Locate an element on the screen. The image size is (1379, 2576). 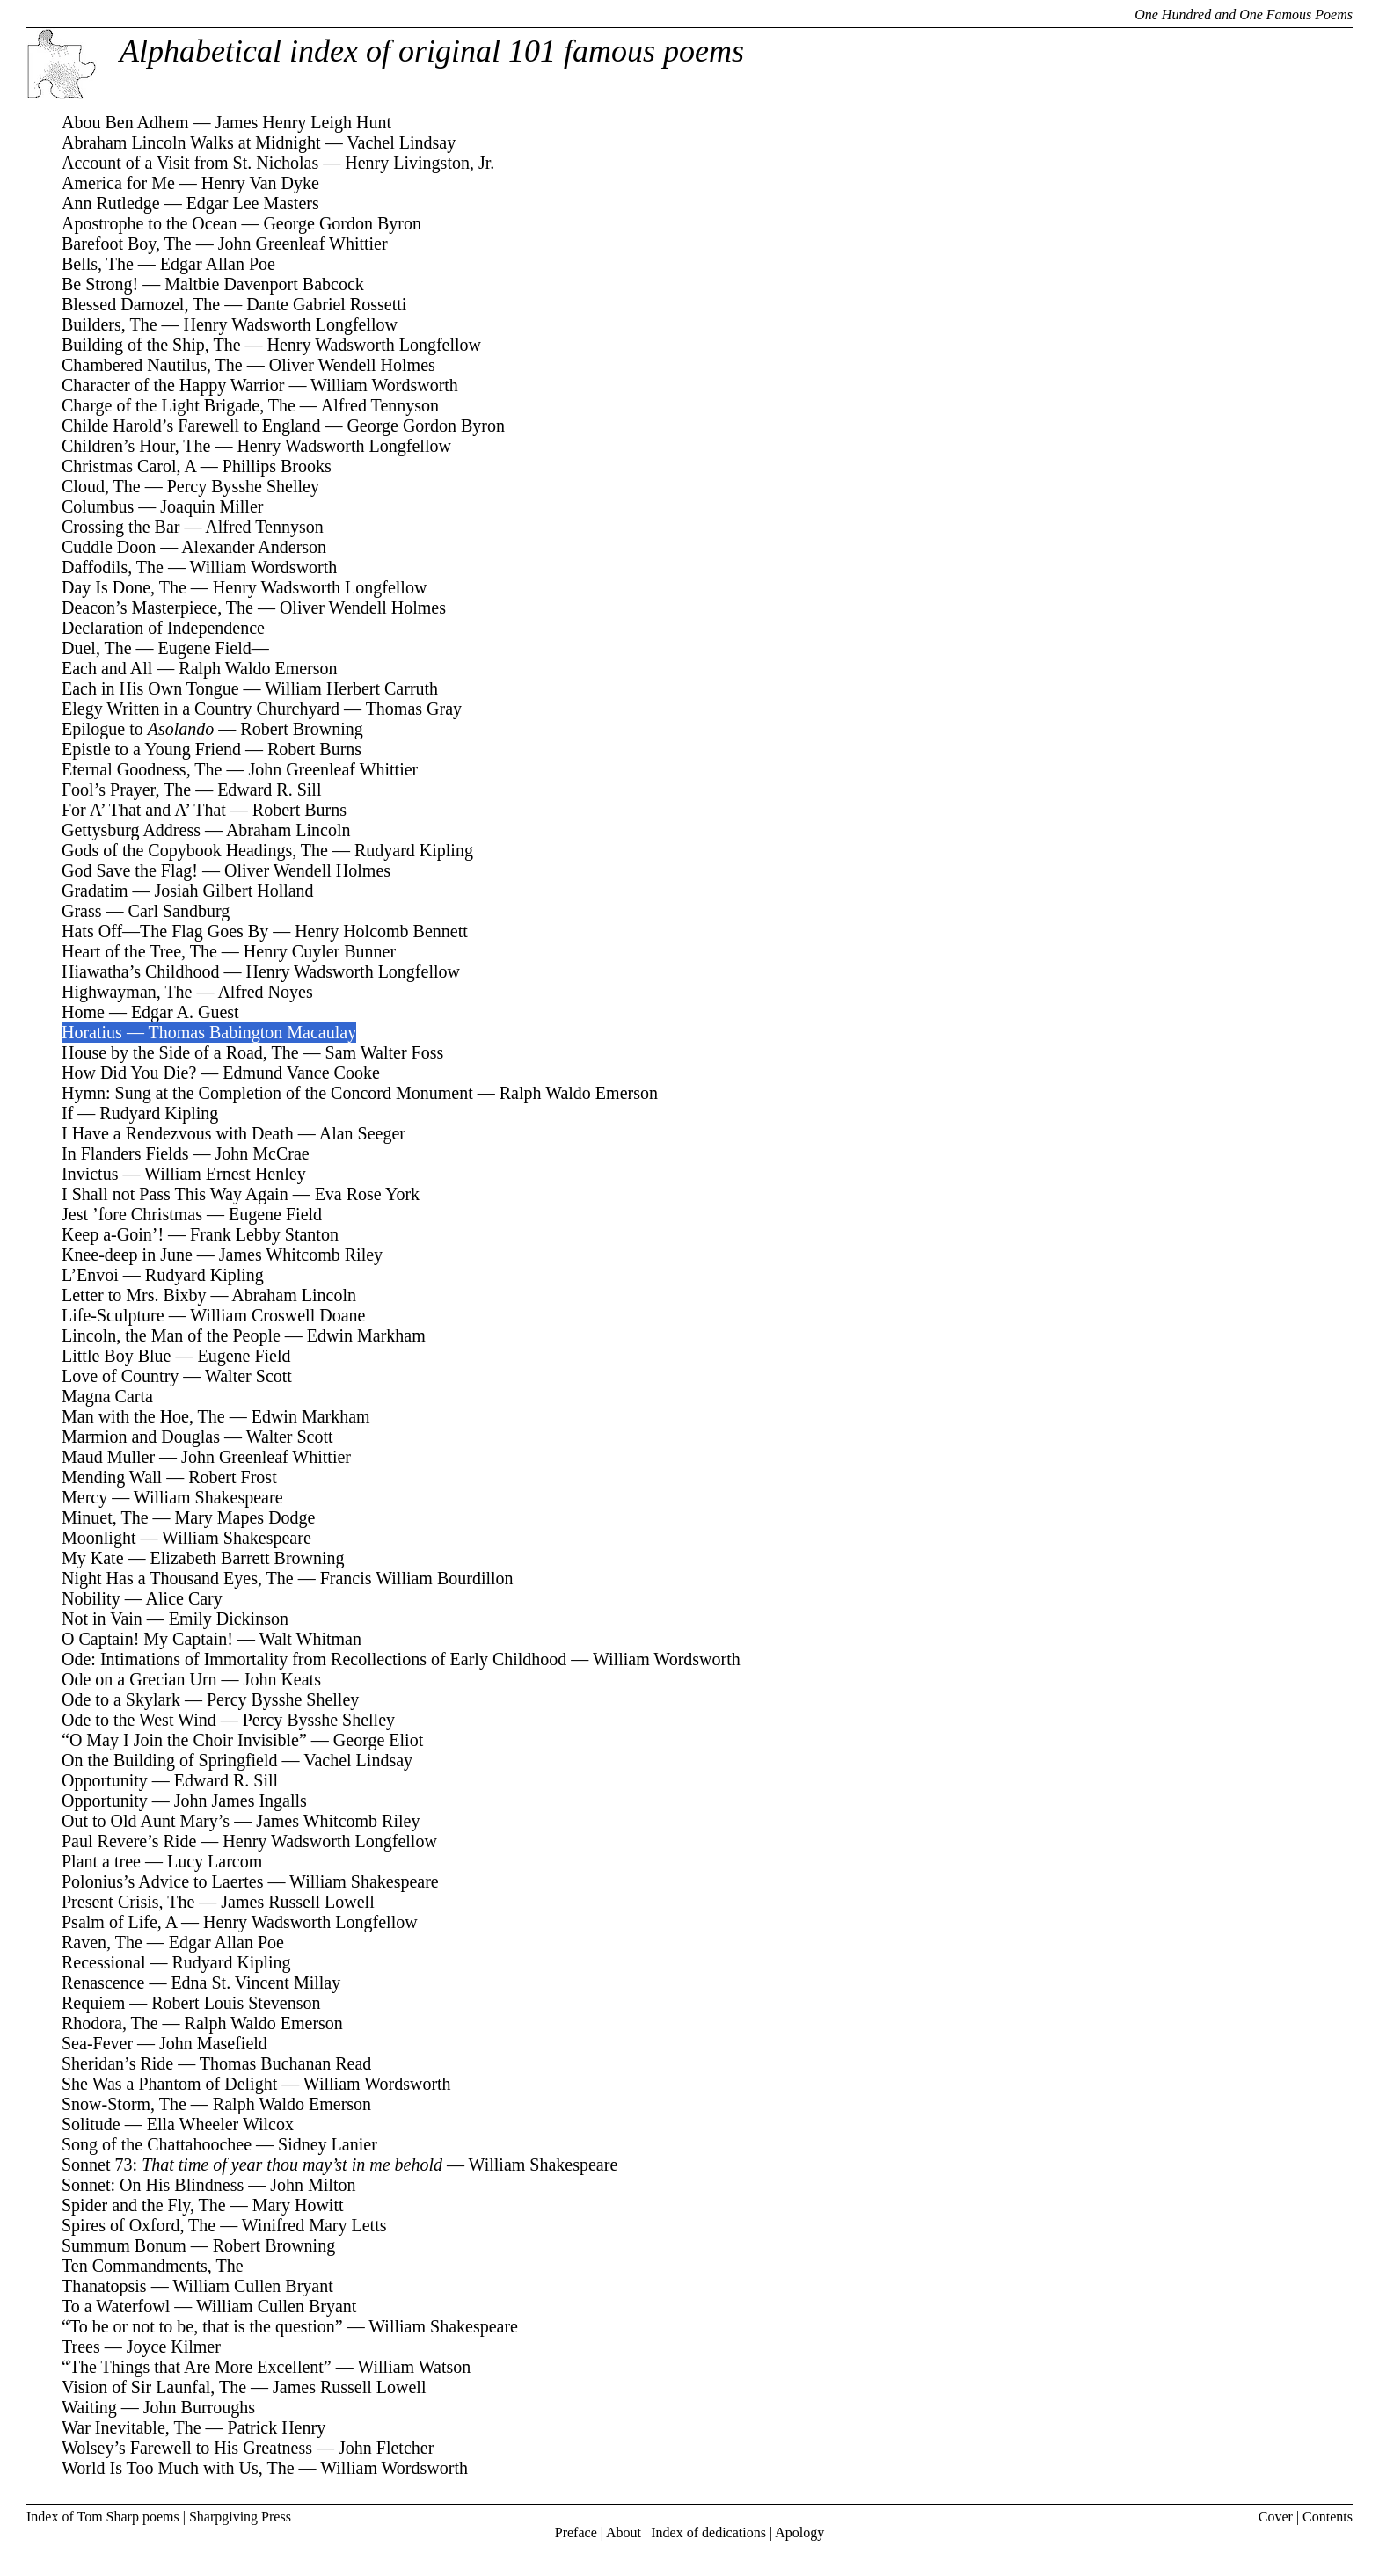
Daffodils, The is located at coordinates (113, 567).